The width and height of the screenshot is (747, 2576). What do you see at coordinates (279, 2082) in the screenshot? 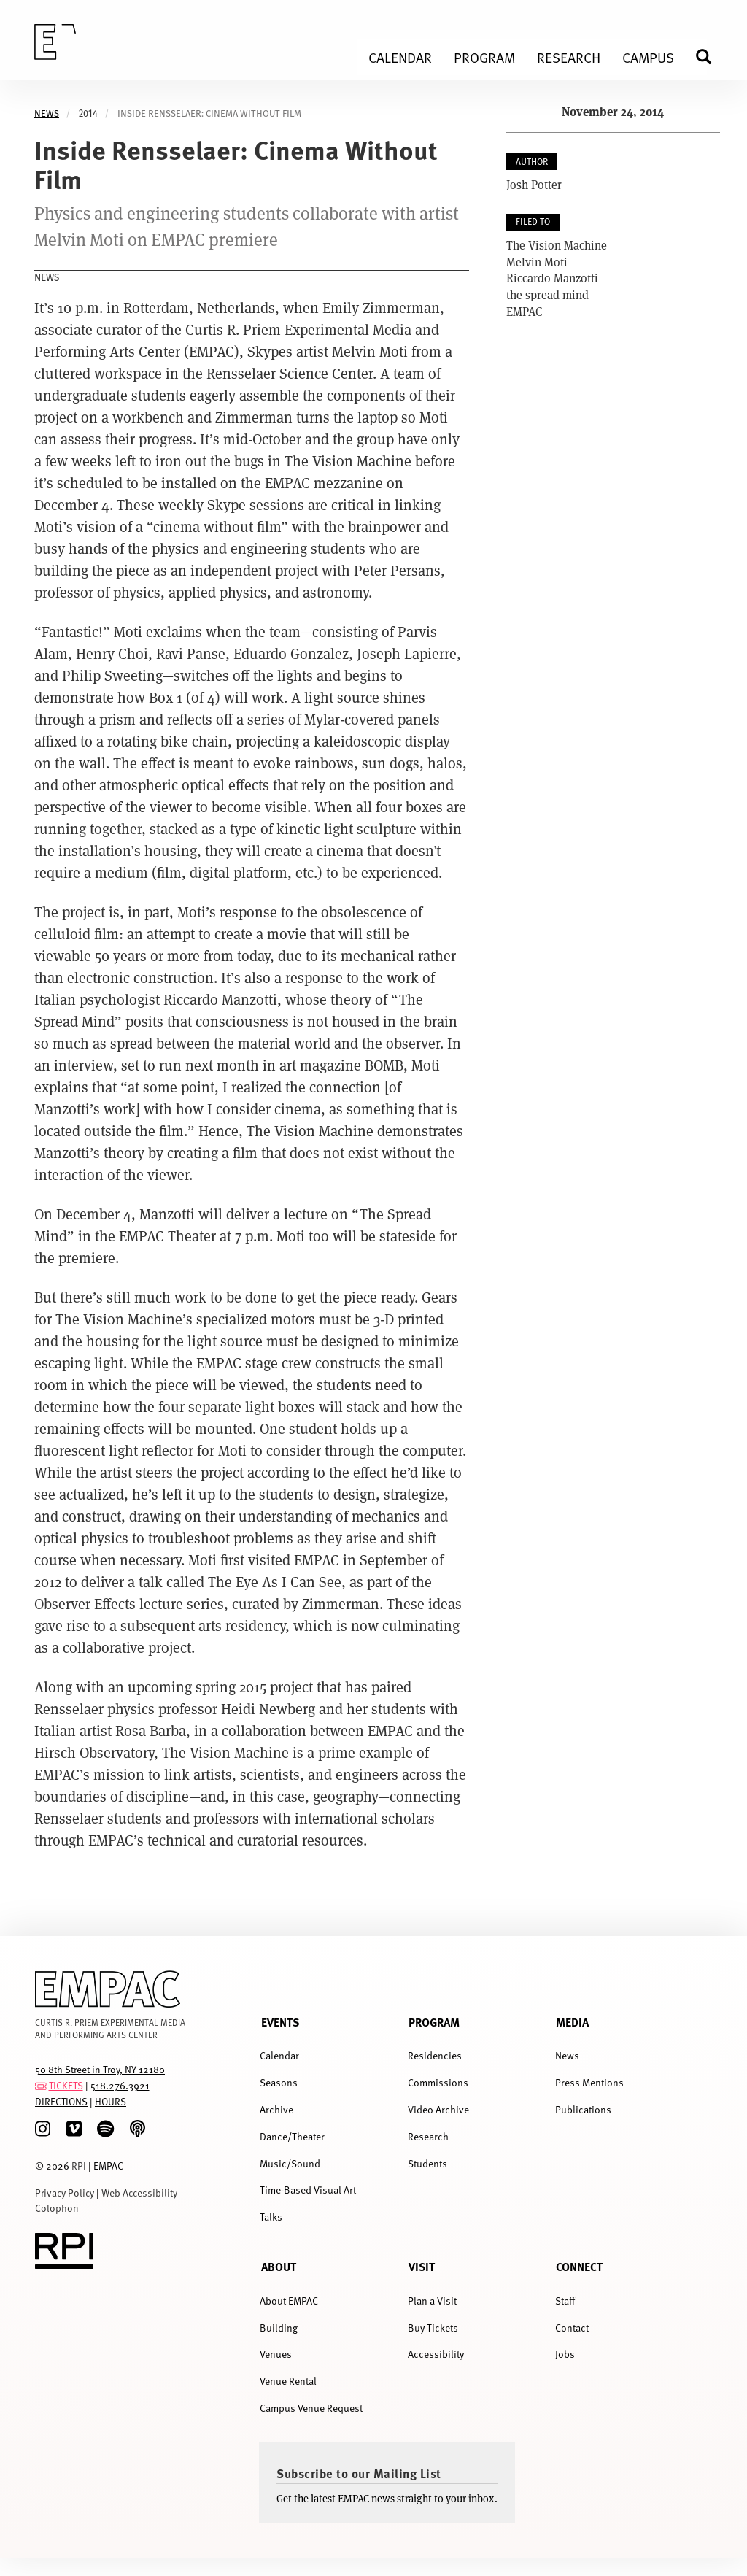
I see `Seasons` at bounding box center [279, 2082].